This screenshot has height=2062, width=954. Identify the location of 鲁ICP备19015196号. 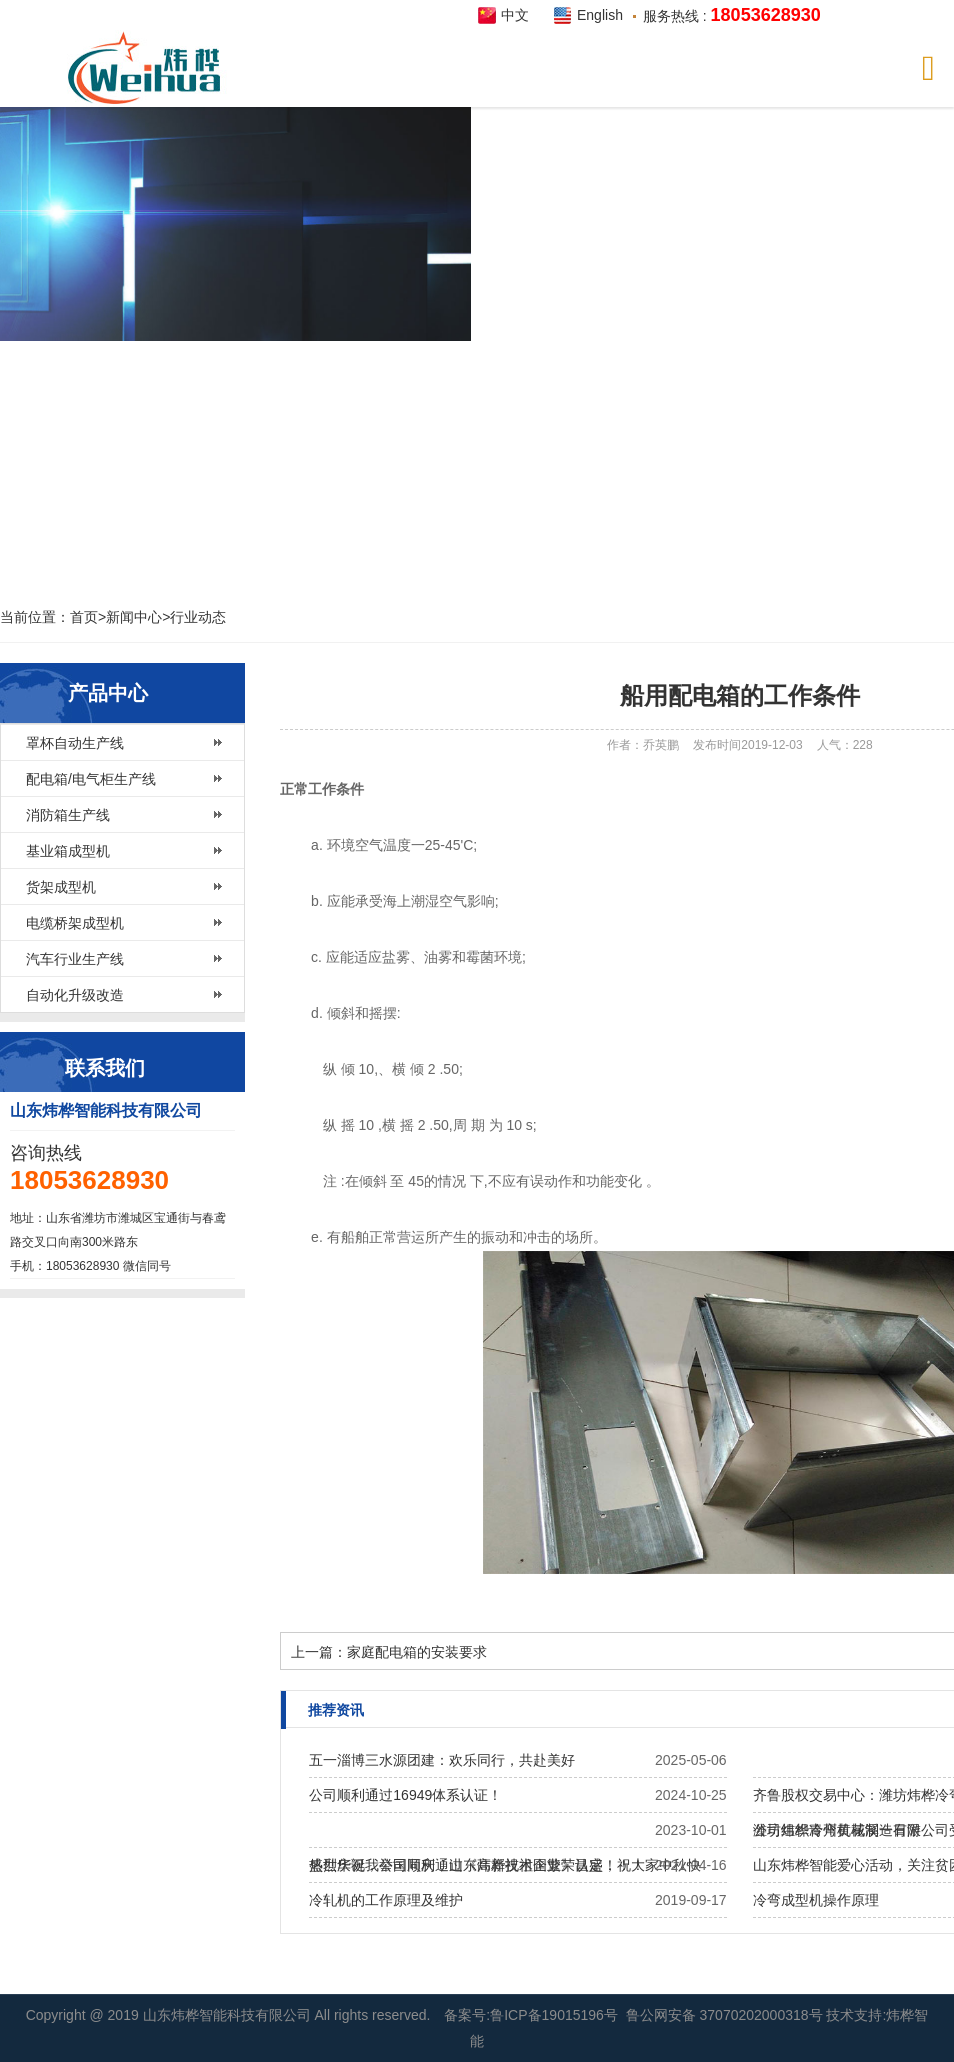
(554, 2015).